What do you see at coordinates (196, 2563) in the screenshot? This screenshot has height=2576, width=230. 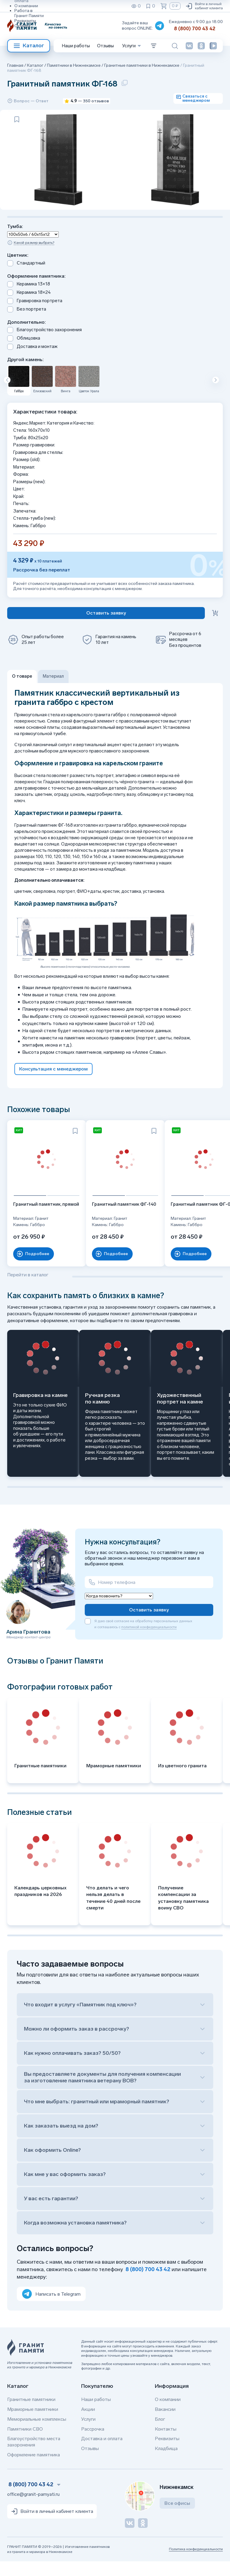 I see `Политика конфиденциальности` at bounding box center [196, 2563].